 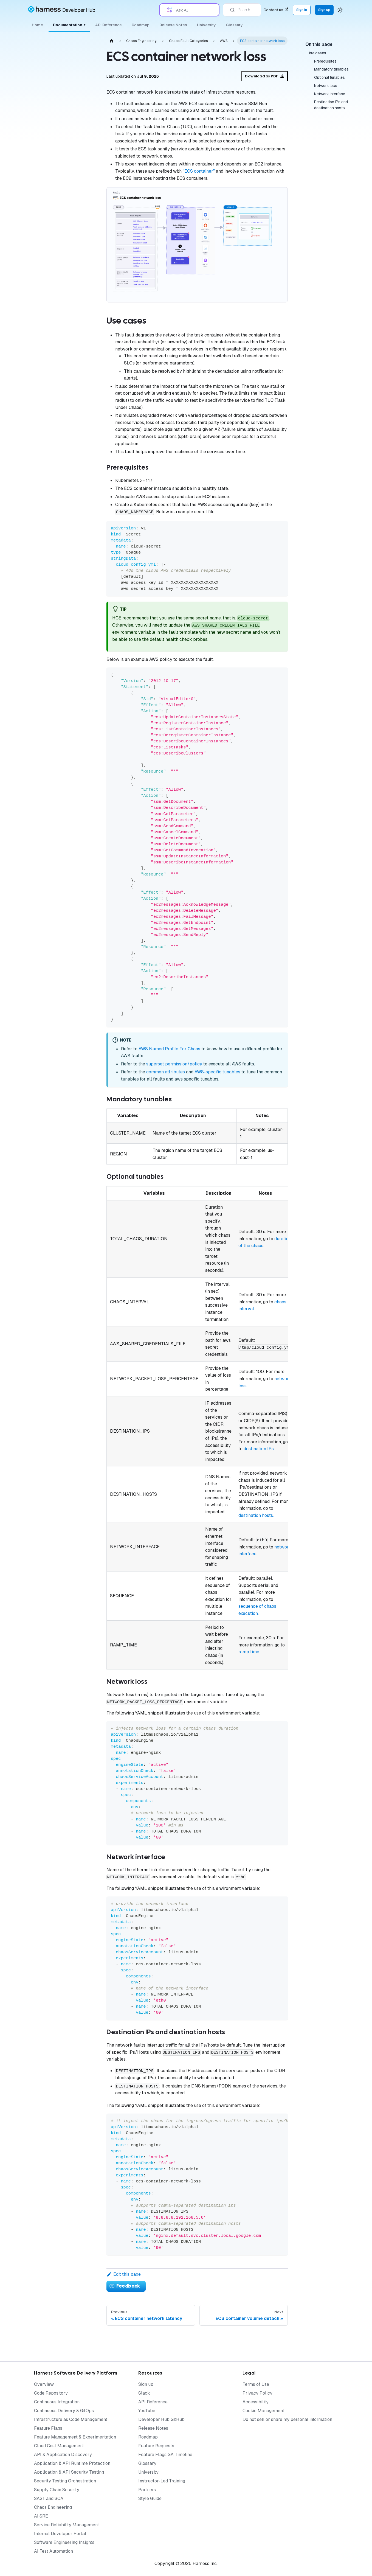 What do you see at coordinates (84, 421) in the screenshot?
I see `[Expand sidebar category 'CI/CD']` at bounding box center [84, 421].